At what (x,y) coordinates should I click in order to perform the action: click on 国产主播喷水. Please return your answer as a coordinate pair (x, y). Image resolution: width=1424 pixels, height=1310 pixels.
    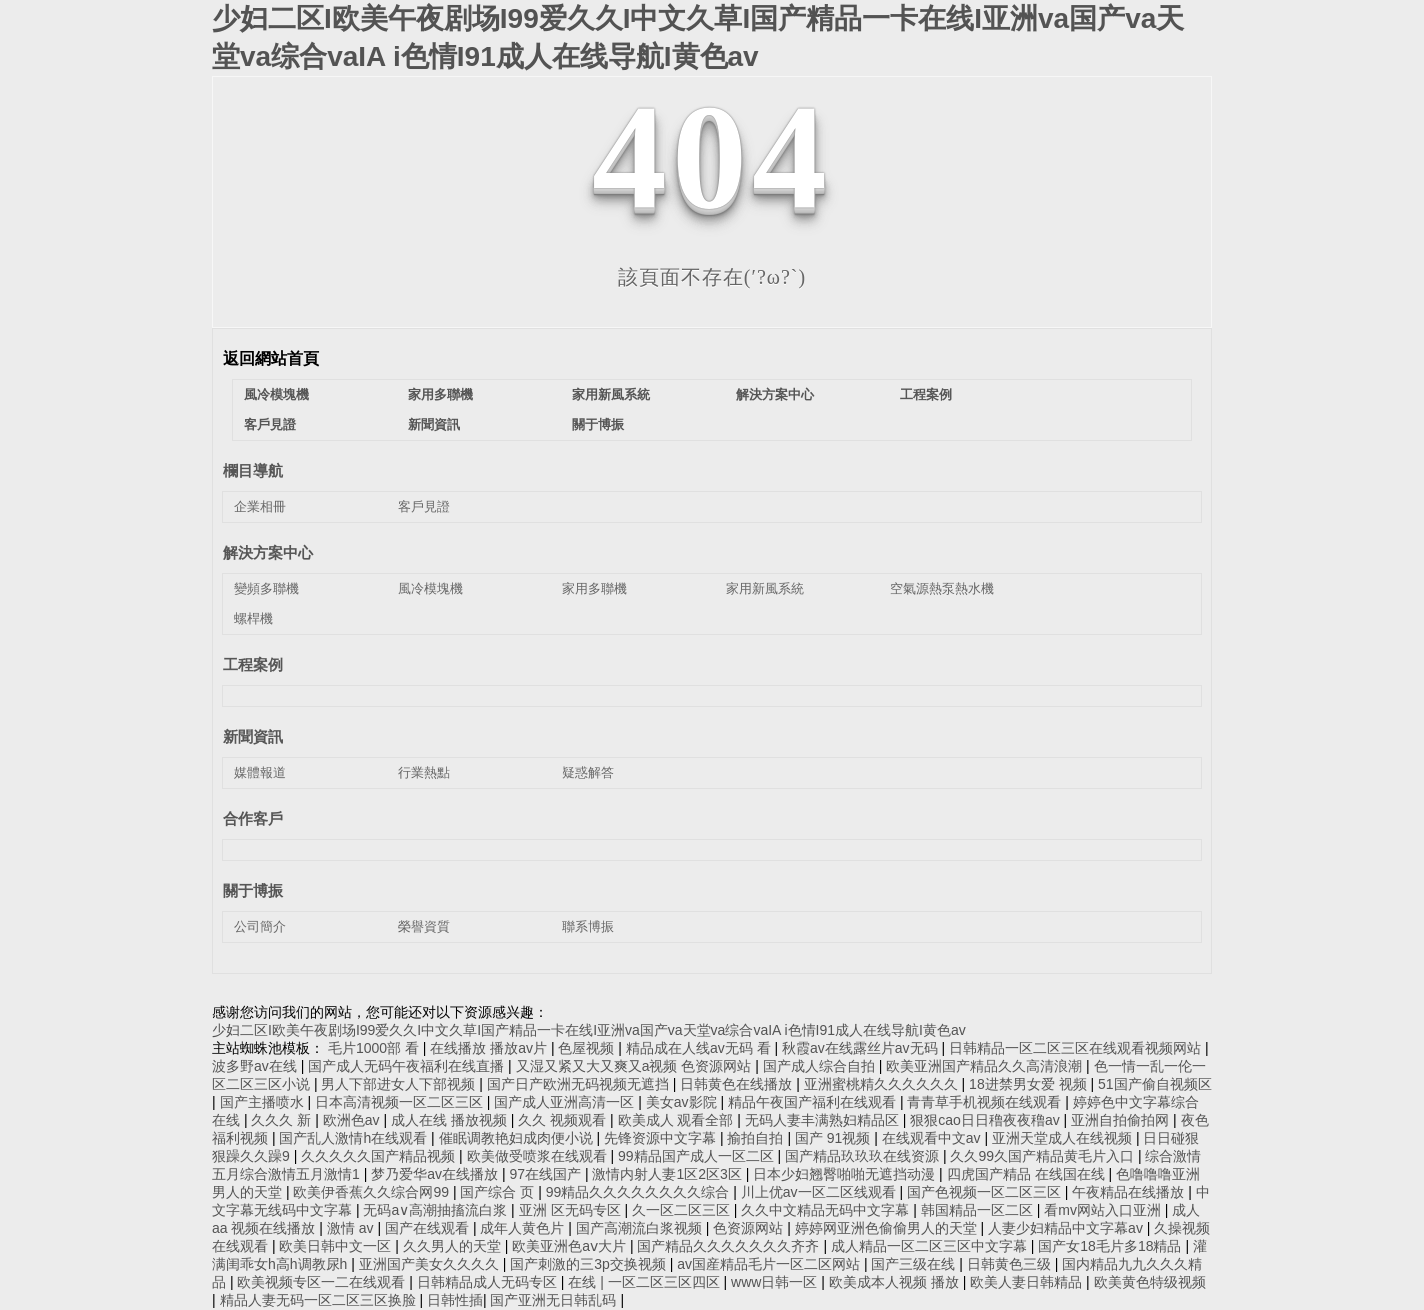
    Looking at the image, I should click on (264, 1102).